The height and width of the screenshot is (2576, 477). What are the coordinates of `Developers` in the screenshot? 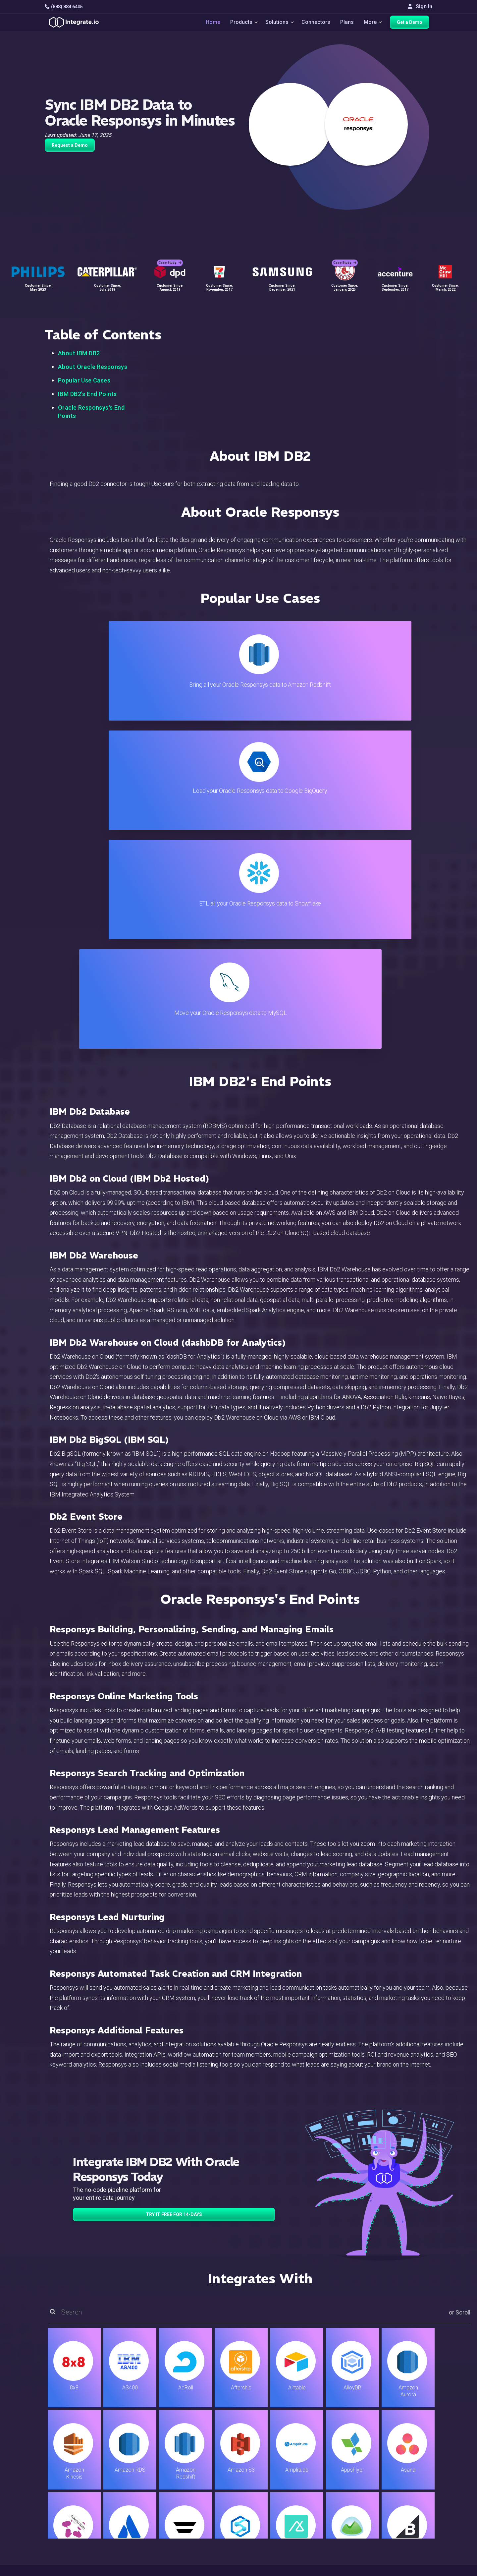 It's located at (145, 2519).